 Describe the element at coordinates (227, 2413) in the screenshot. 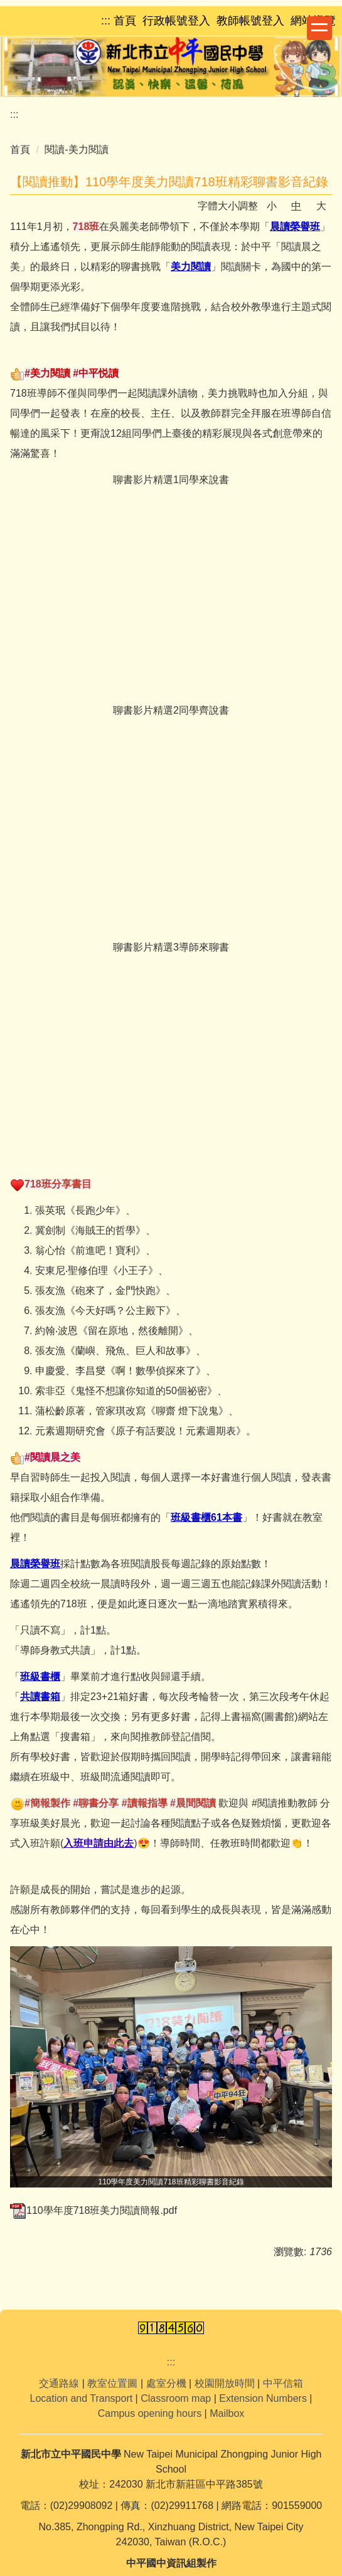

I see `Mailbox` at that location.